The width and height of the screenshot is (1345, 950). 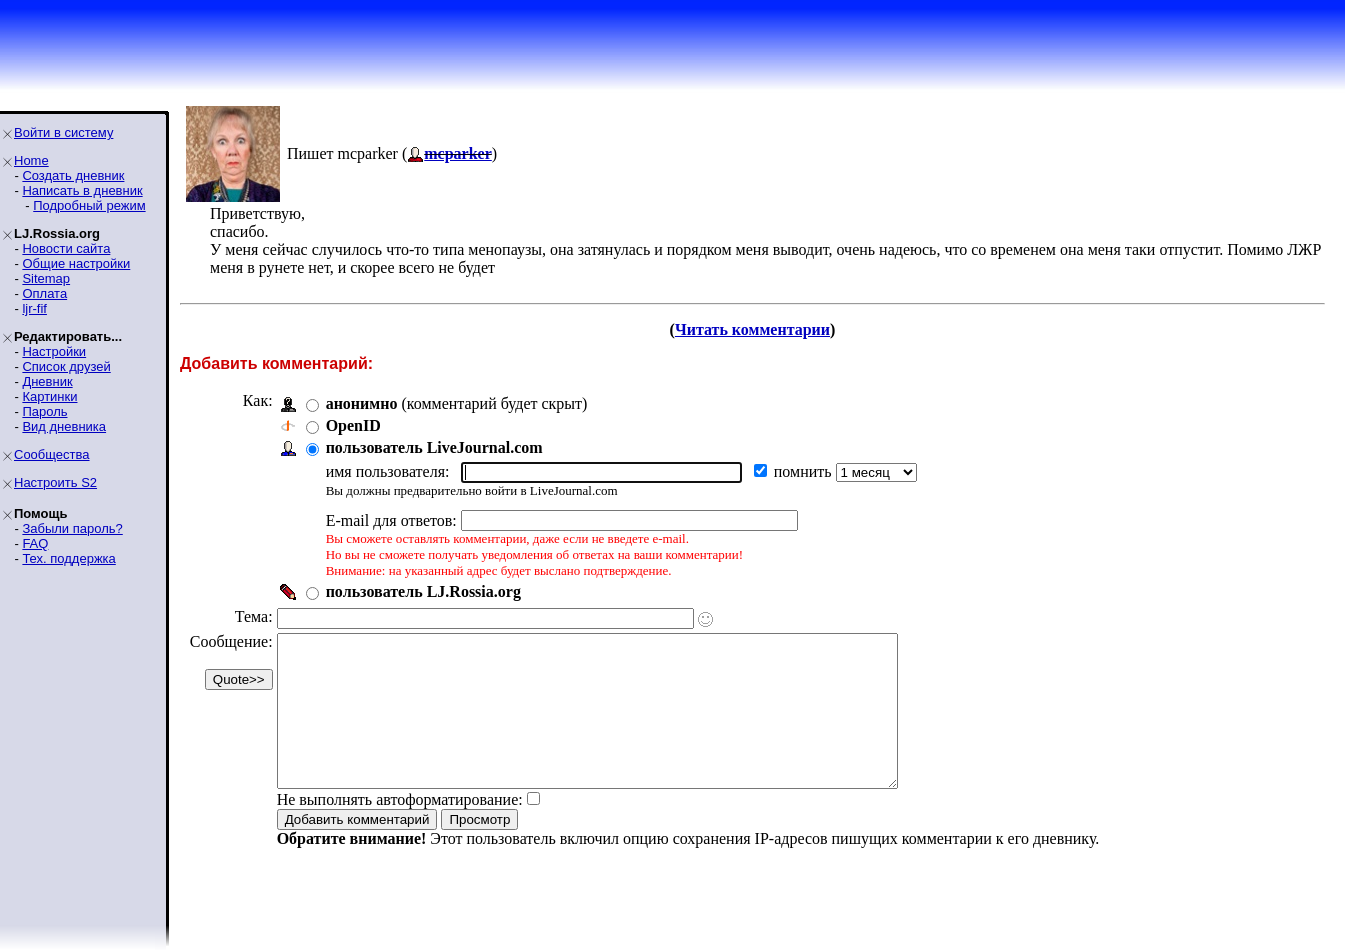 What do you see at coordinates (423, 591) in the screenshot?
I see `пользователь LJ.Rossia.org` at bounding box center [423, 591].